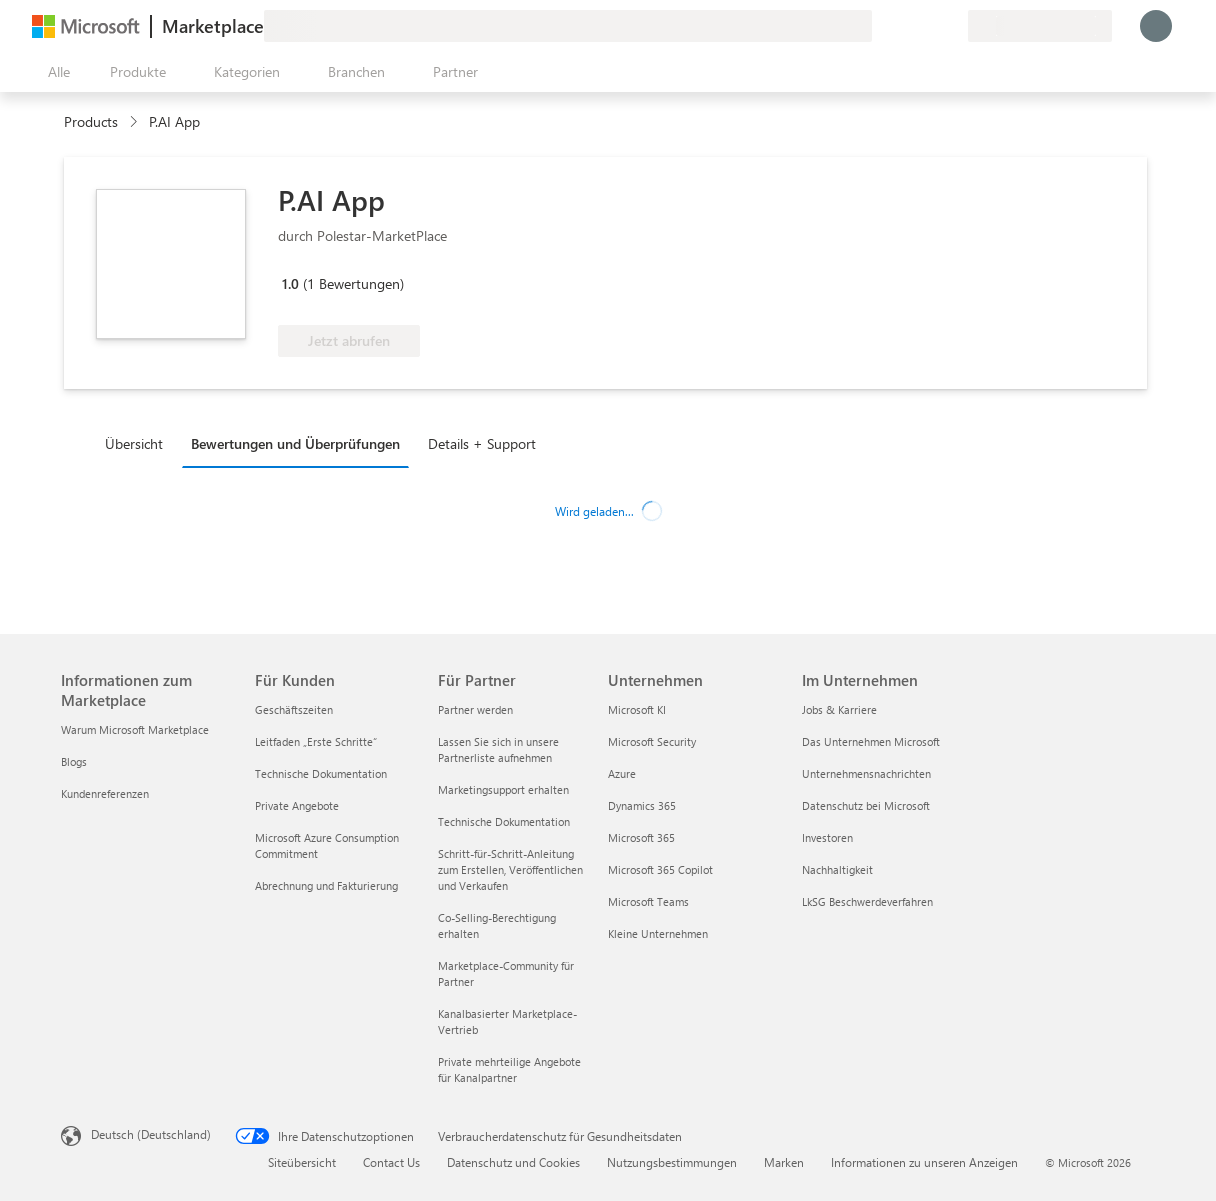  Describe the element at coordinates (290, 283) in the screenshot. I see `1.0` at that location.